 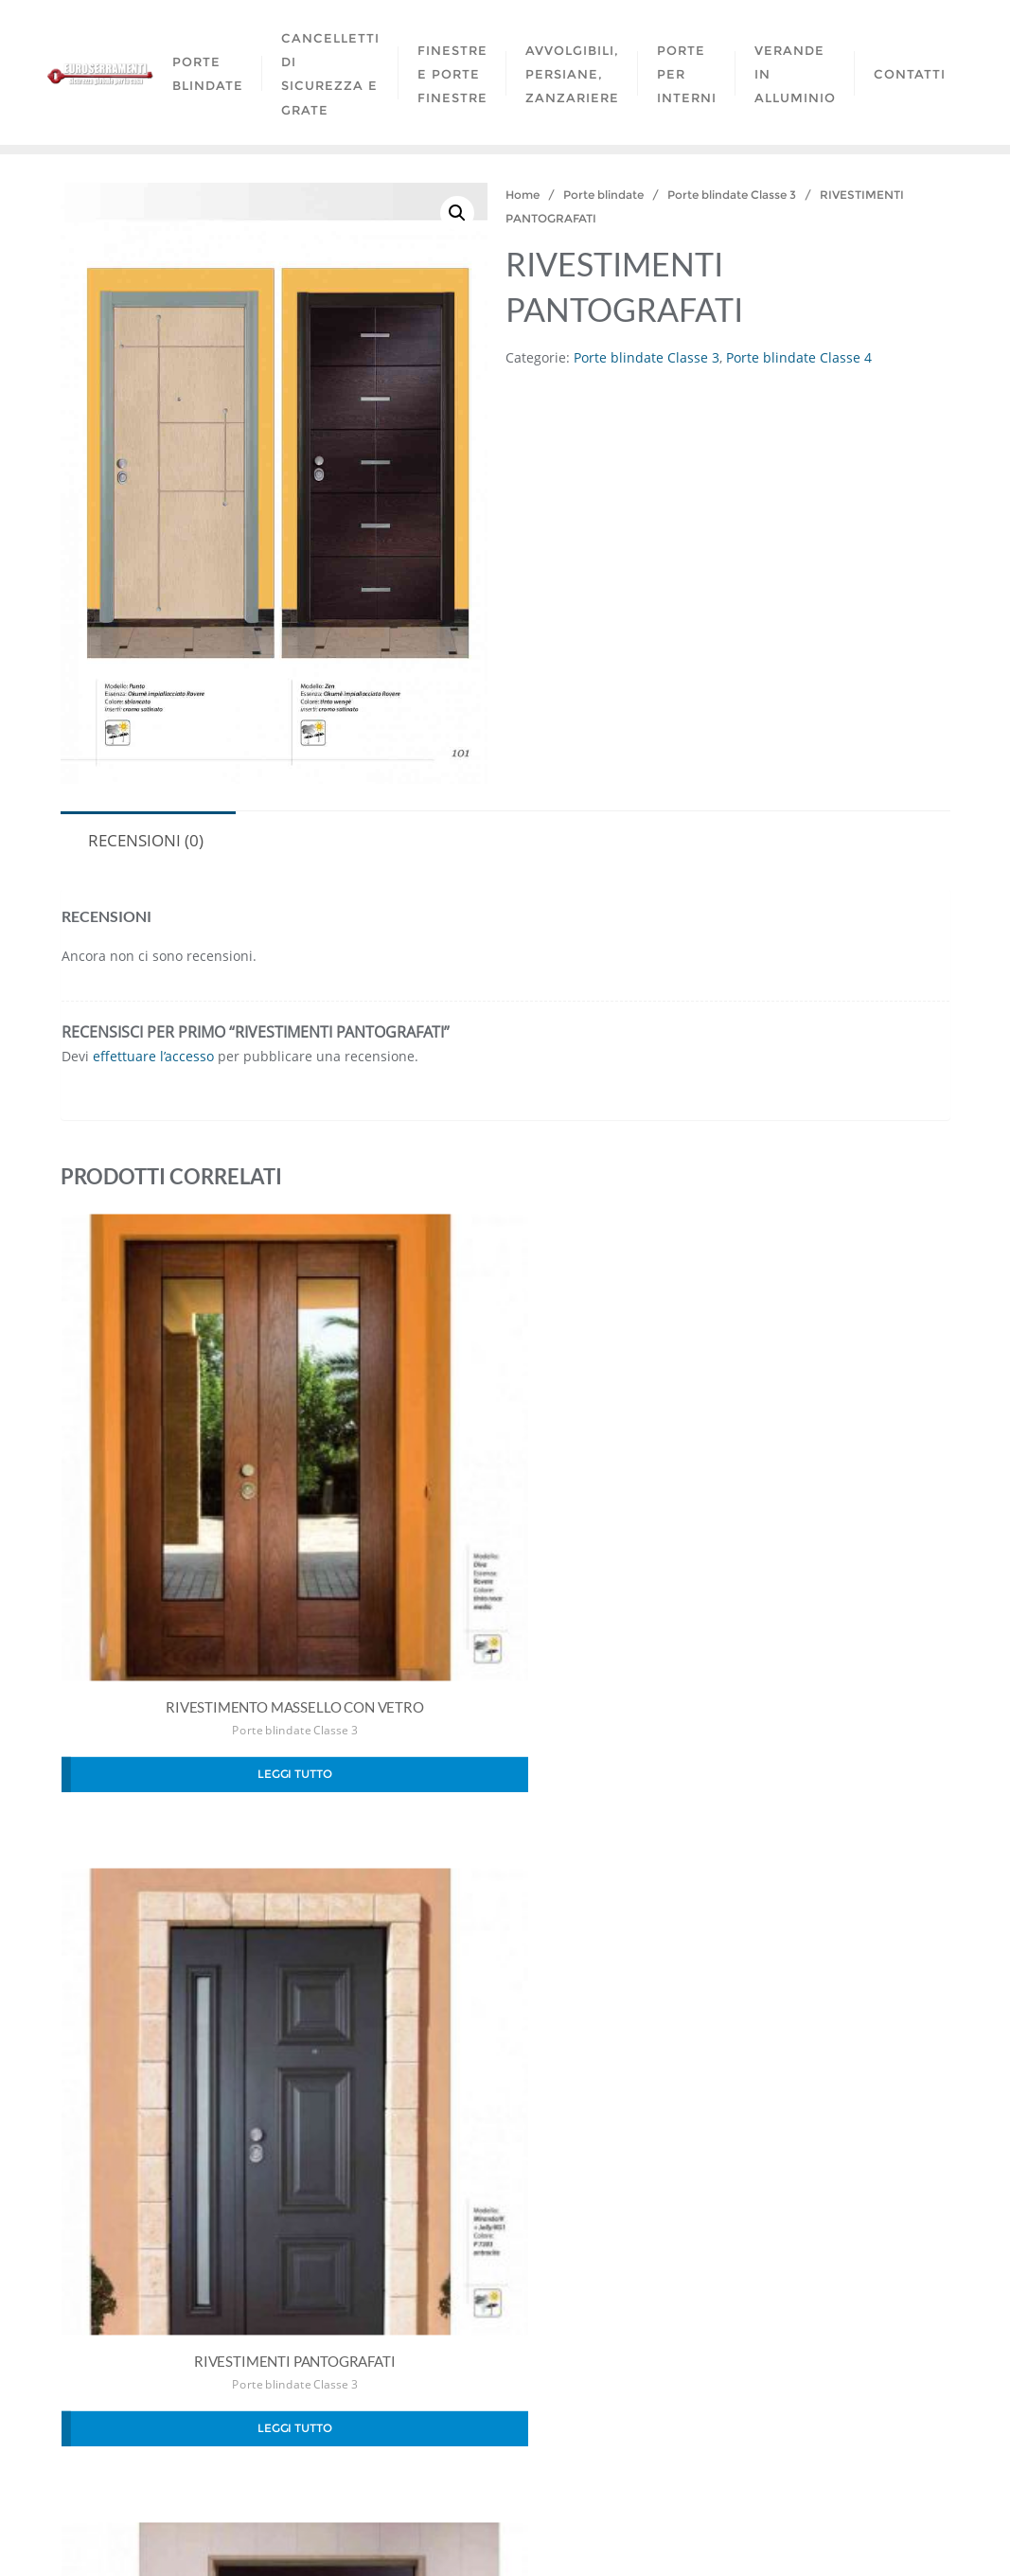 I want to click on Porte blindate Classe 3, so click(x=731, y=194).